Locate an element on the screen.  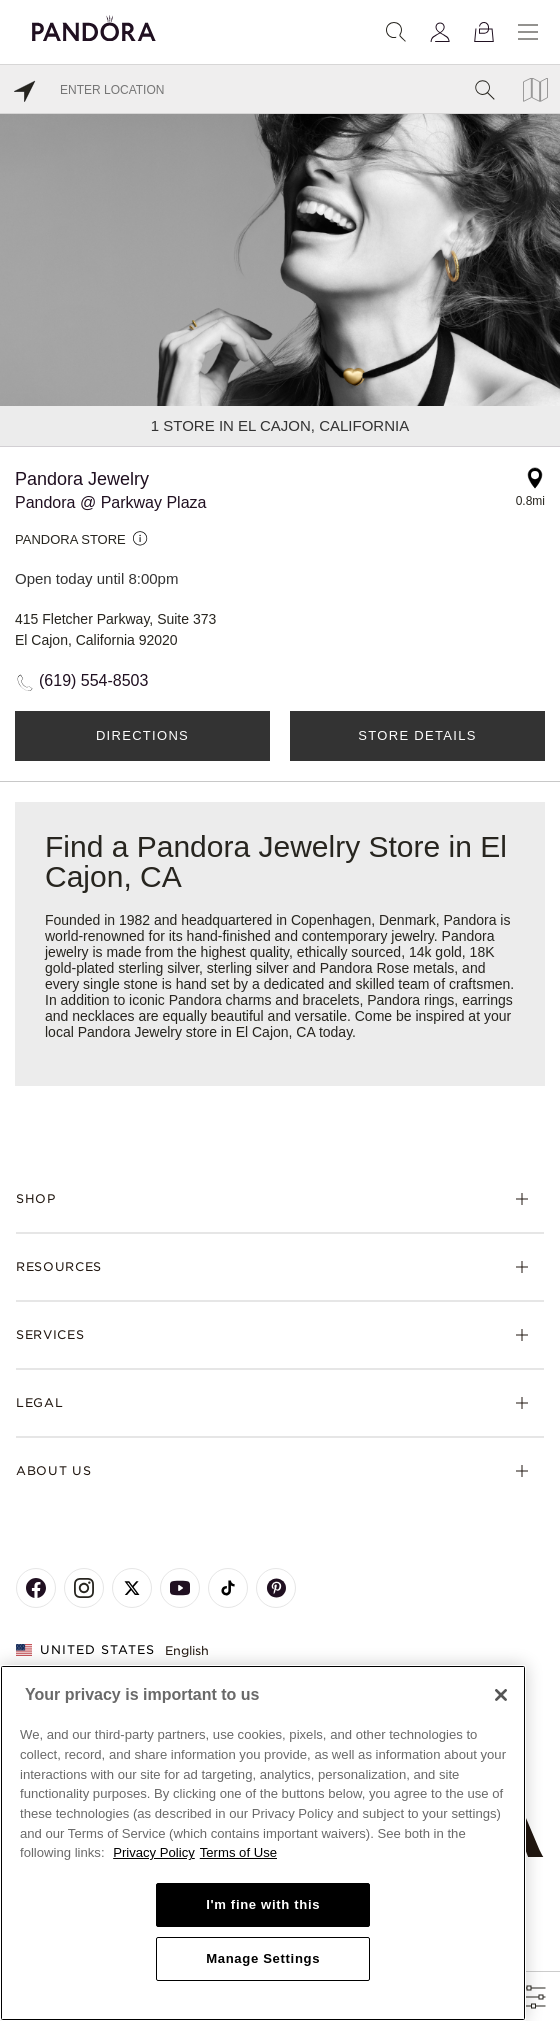
(619) 554-8503 is located at coordinates (93, 680).